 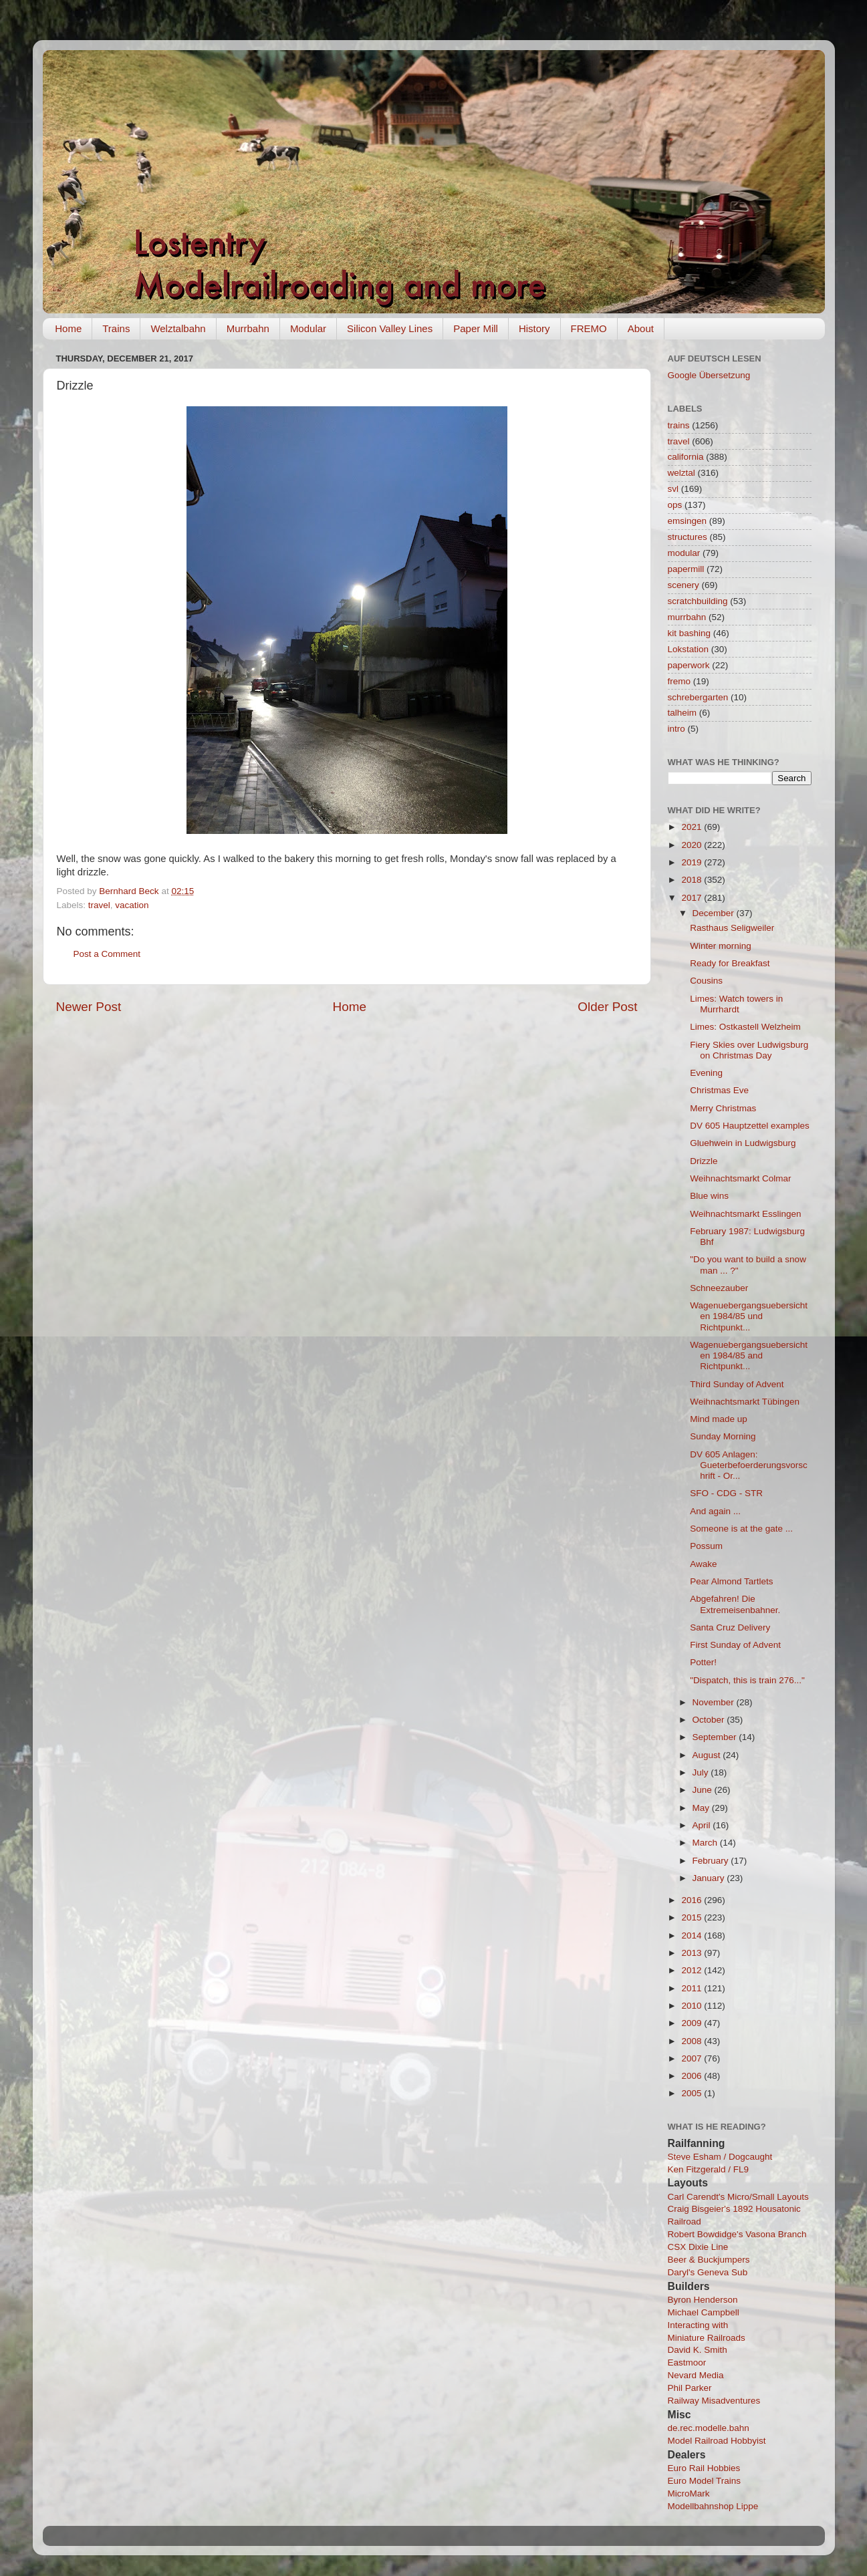 I want to click on fremo, so click(x=679, y=681).